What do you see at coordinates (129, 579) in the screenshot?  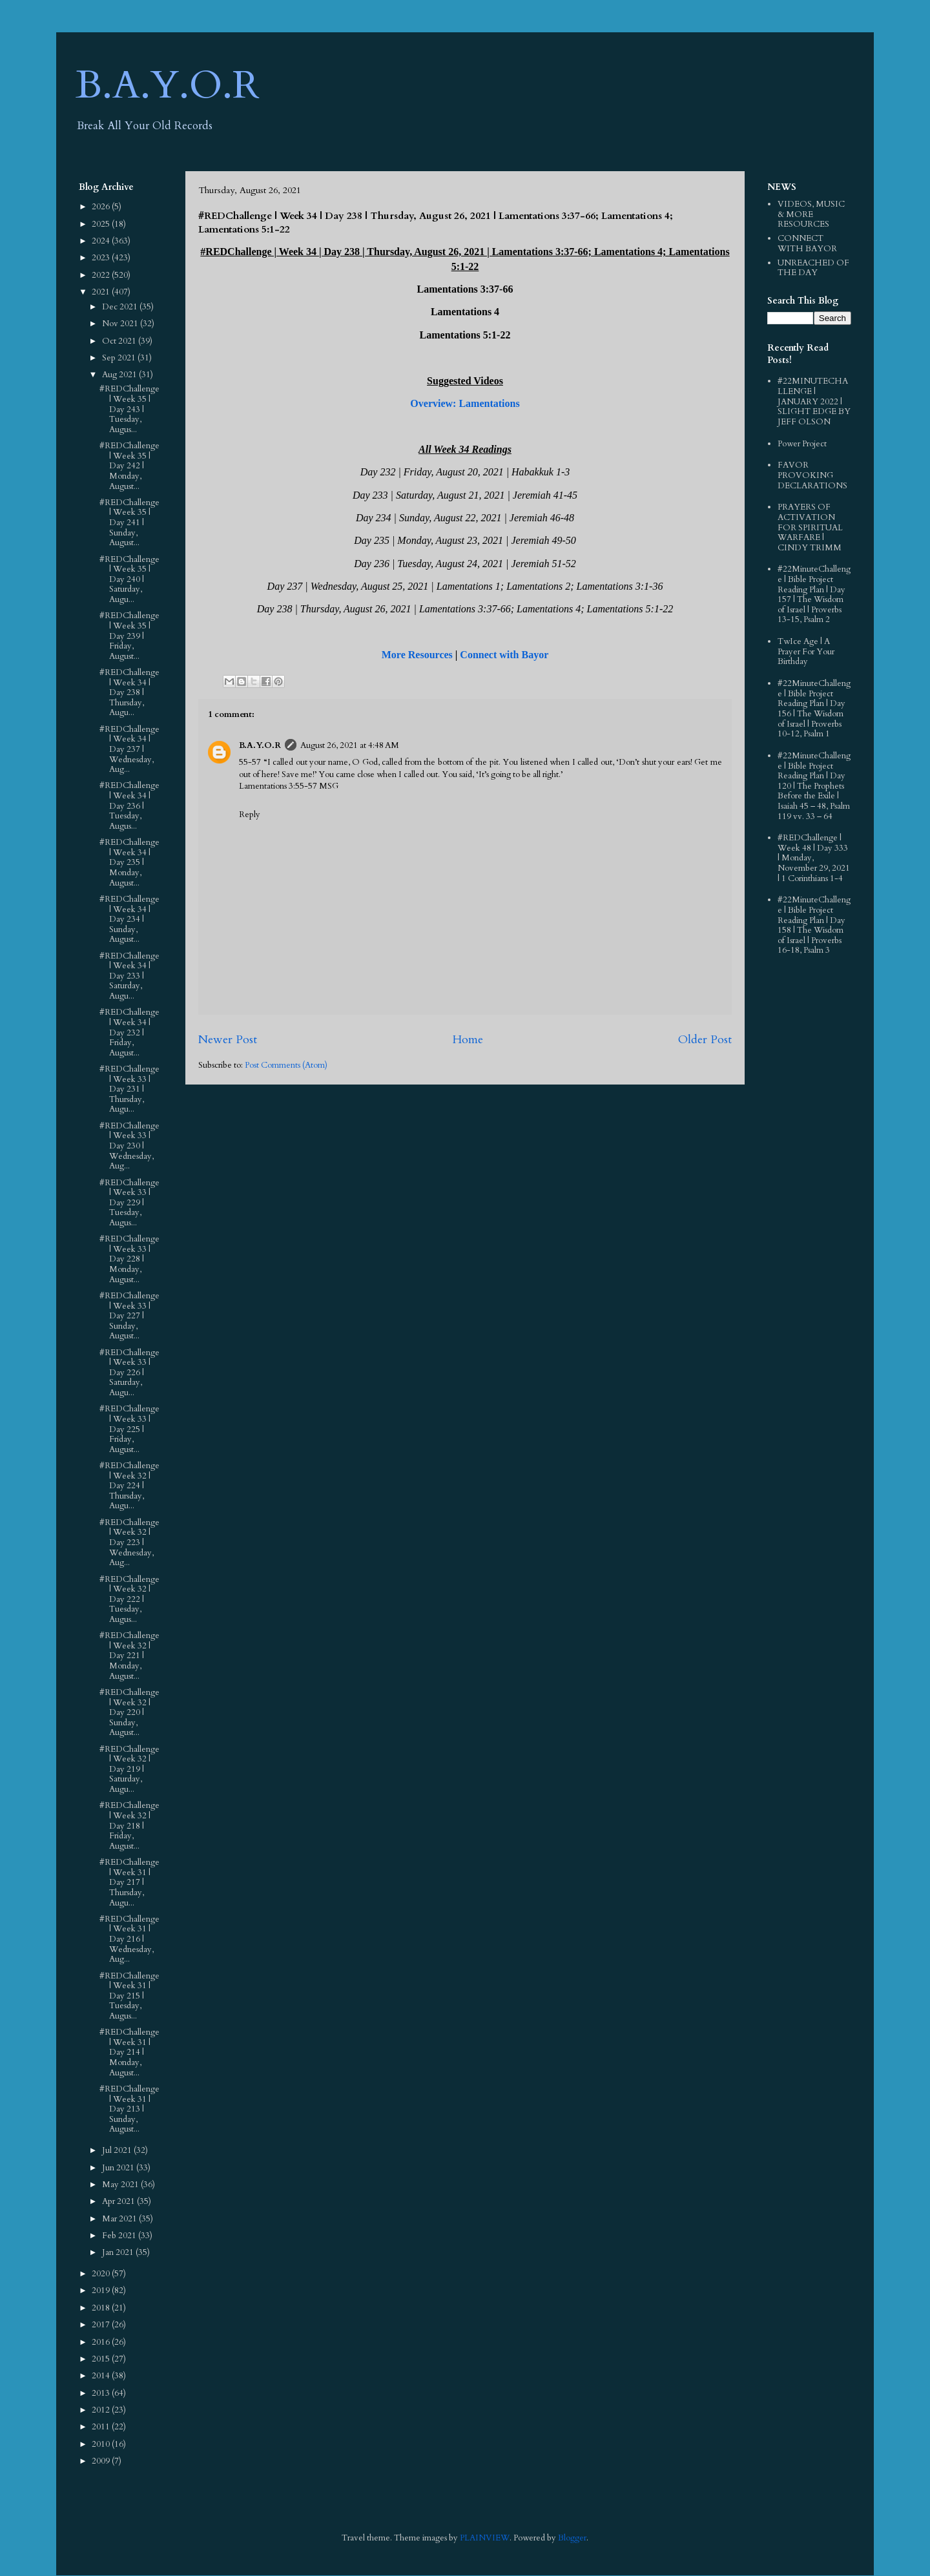 I see `#REDChallenge | Week 35 | Day 240 | Saturday, Augu...` at bounding box center [129, 579].